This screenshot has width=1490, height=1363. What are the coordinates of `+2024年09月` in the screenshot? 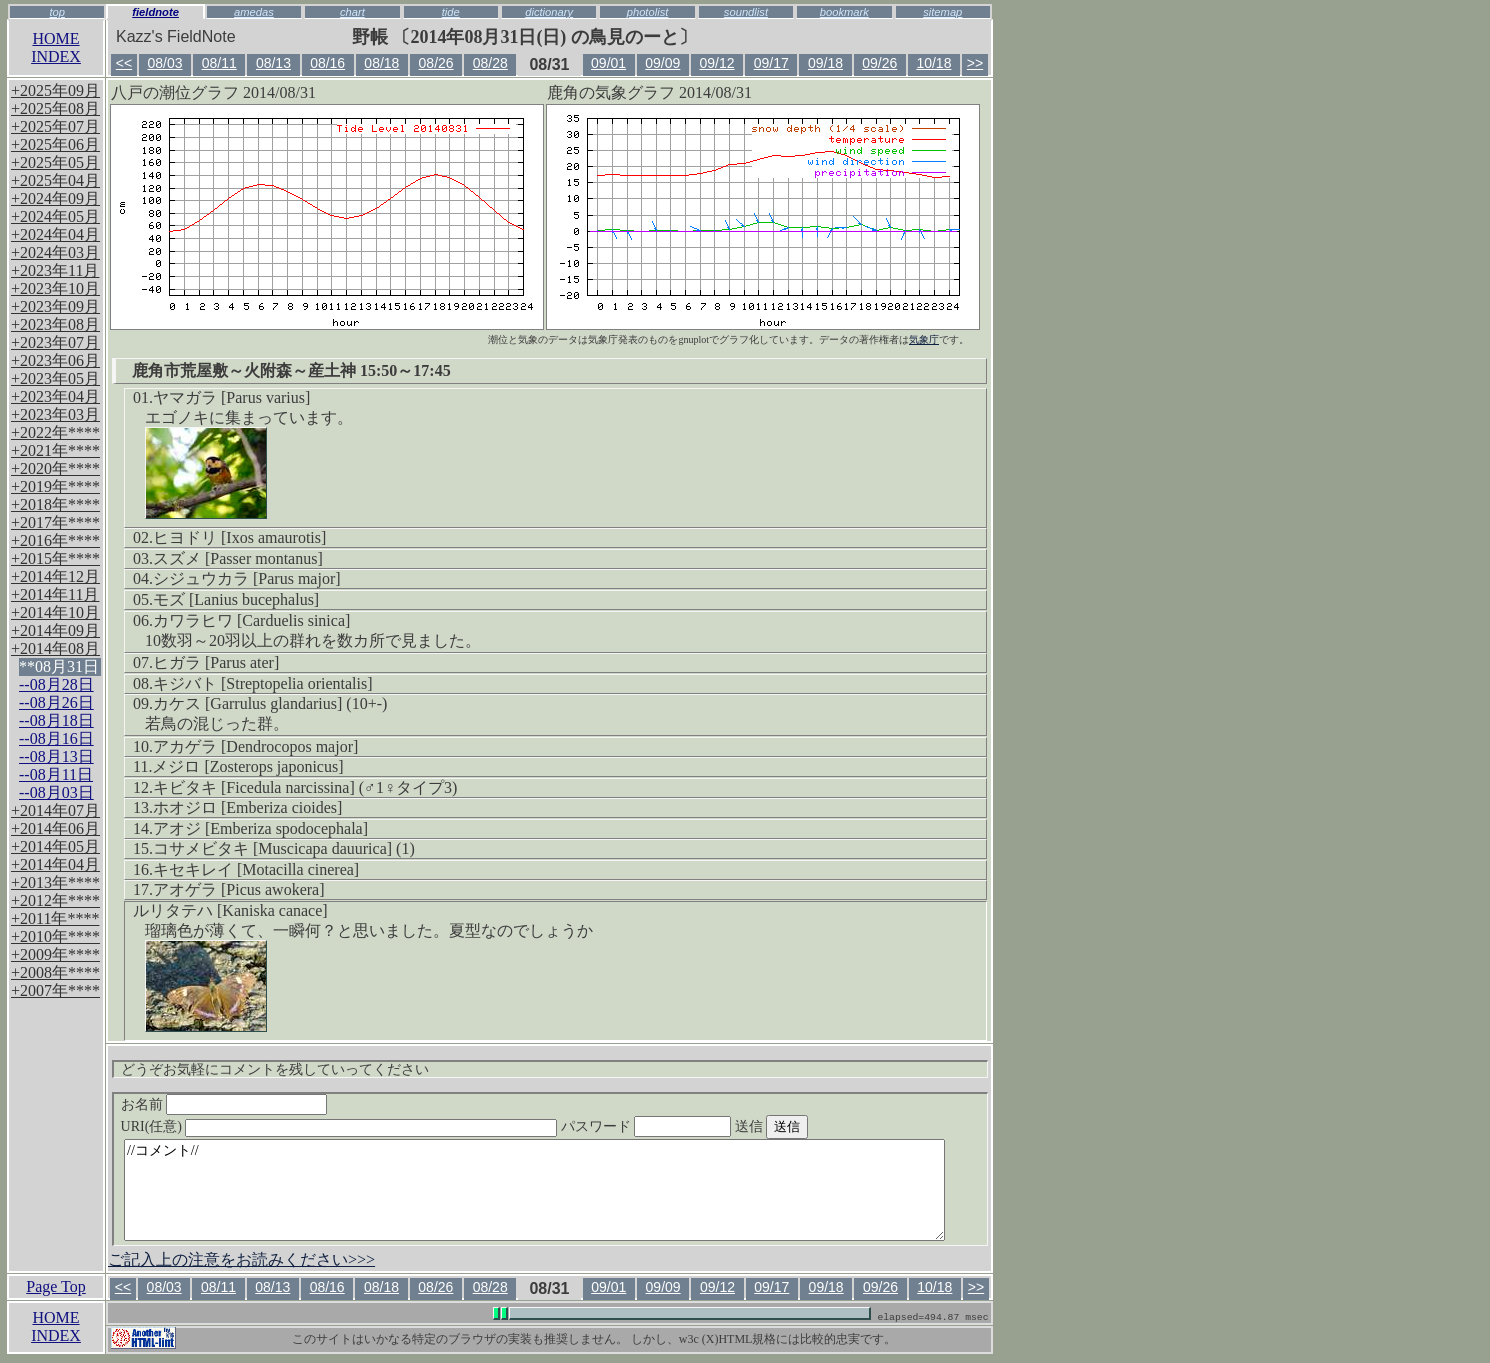 It's located at (55, 198).